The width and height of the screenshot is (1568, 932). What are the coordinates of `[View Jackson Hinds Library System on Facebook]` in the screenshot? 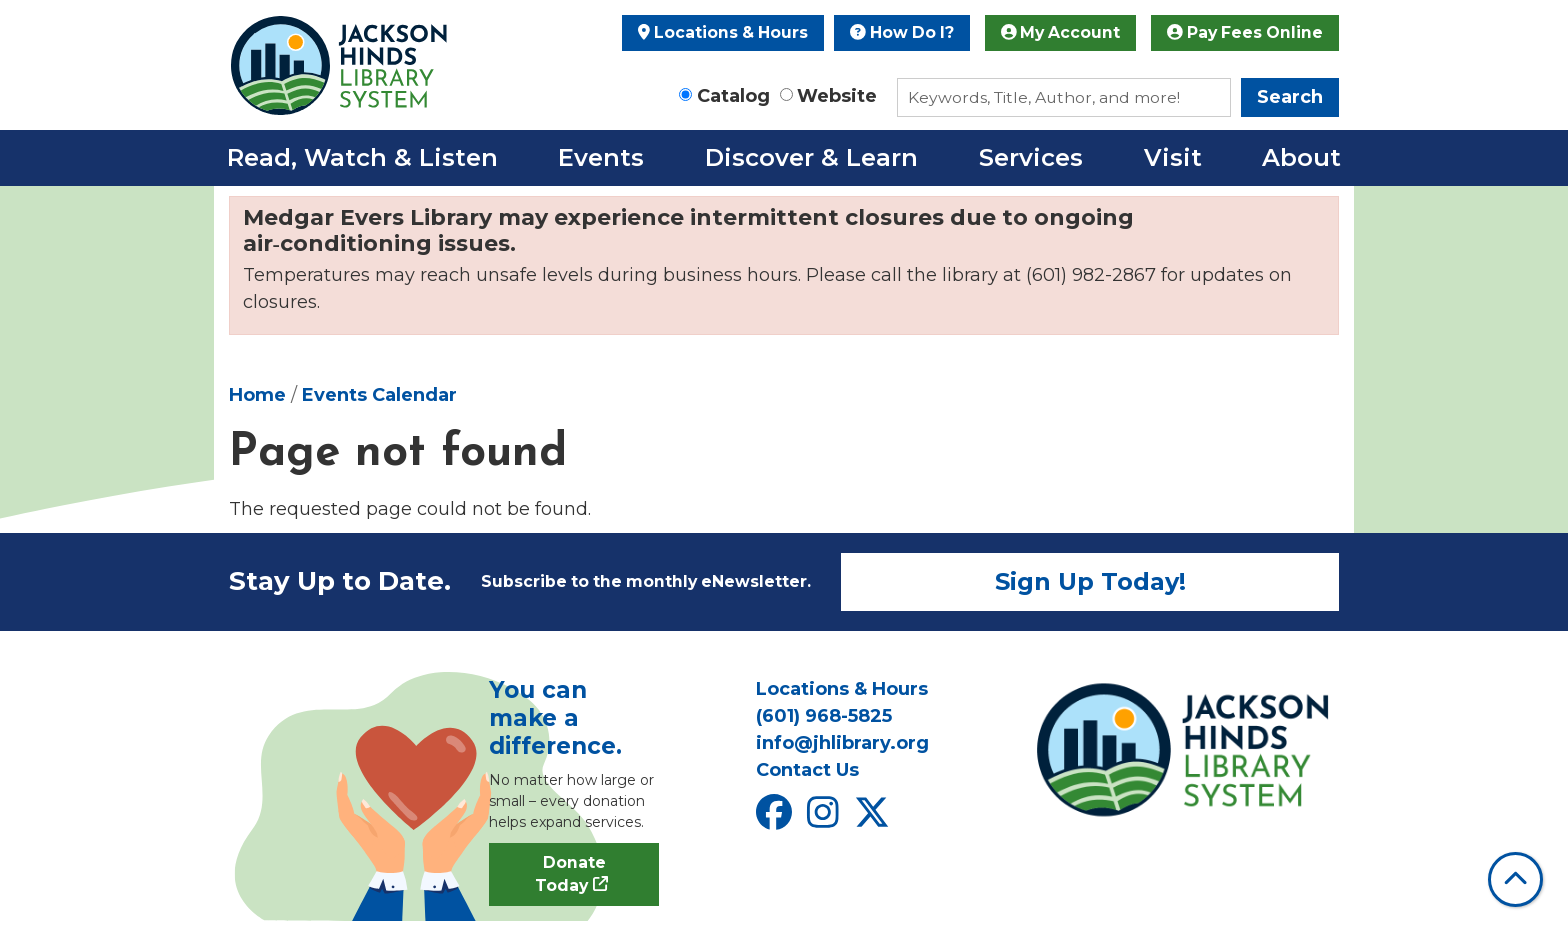 It's located at (776, 819).